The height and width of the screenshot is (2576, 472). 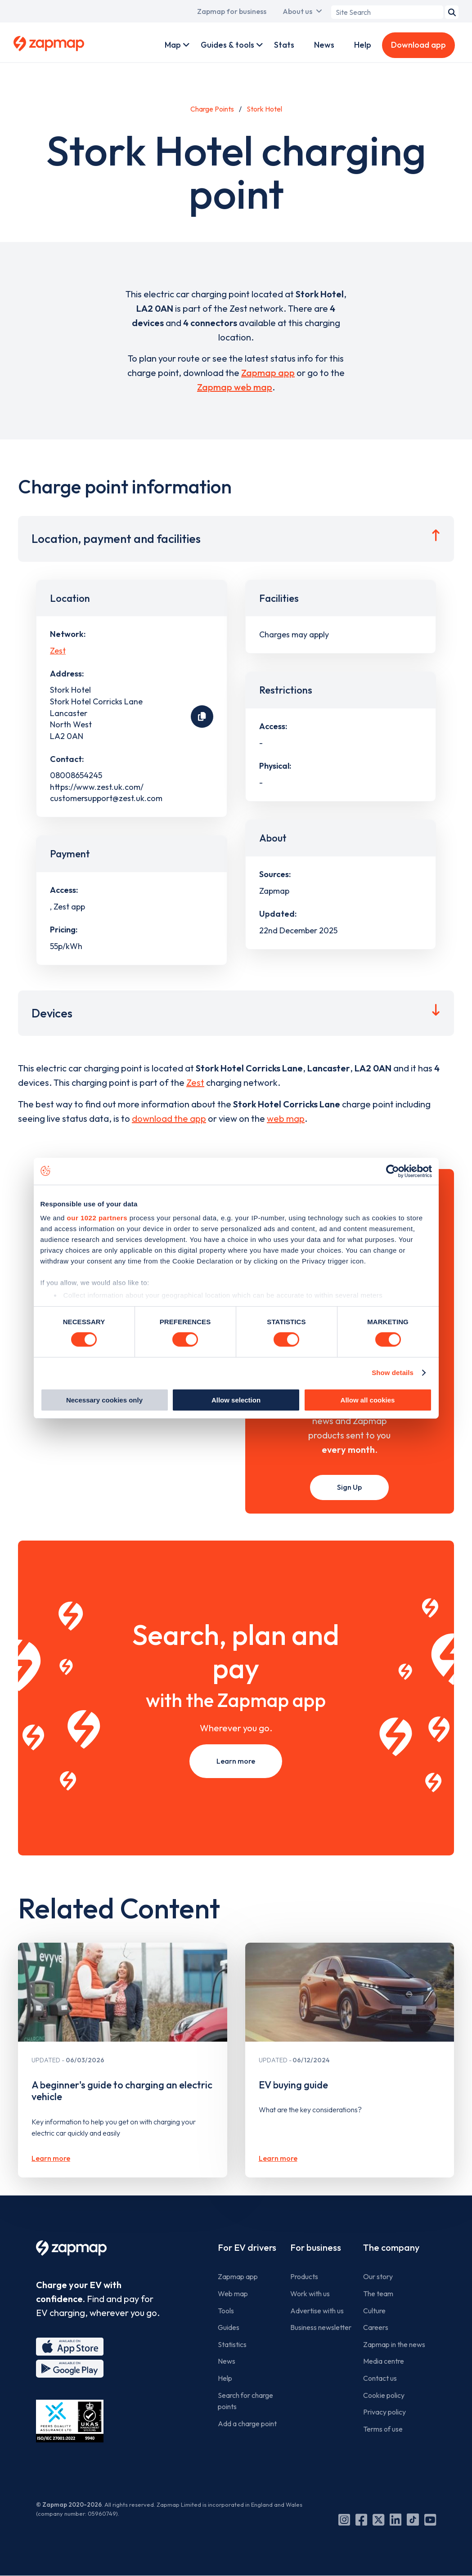 I want to click on download the app, so click(x=169, y=1118).